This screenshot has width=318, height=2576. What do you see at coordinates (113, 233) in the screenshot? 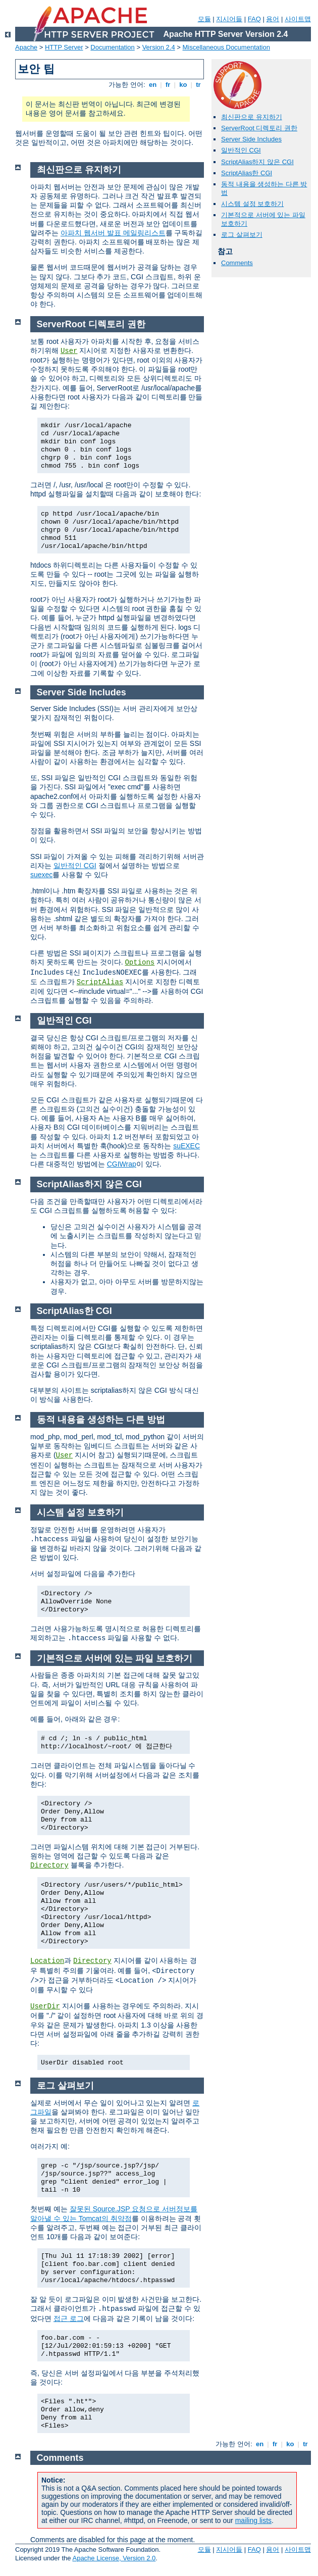
I see `아파치 웹서버 발표 메일링리스트` at bounding box center [113, 233].